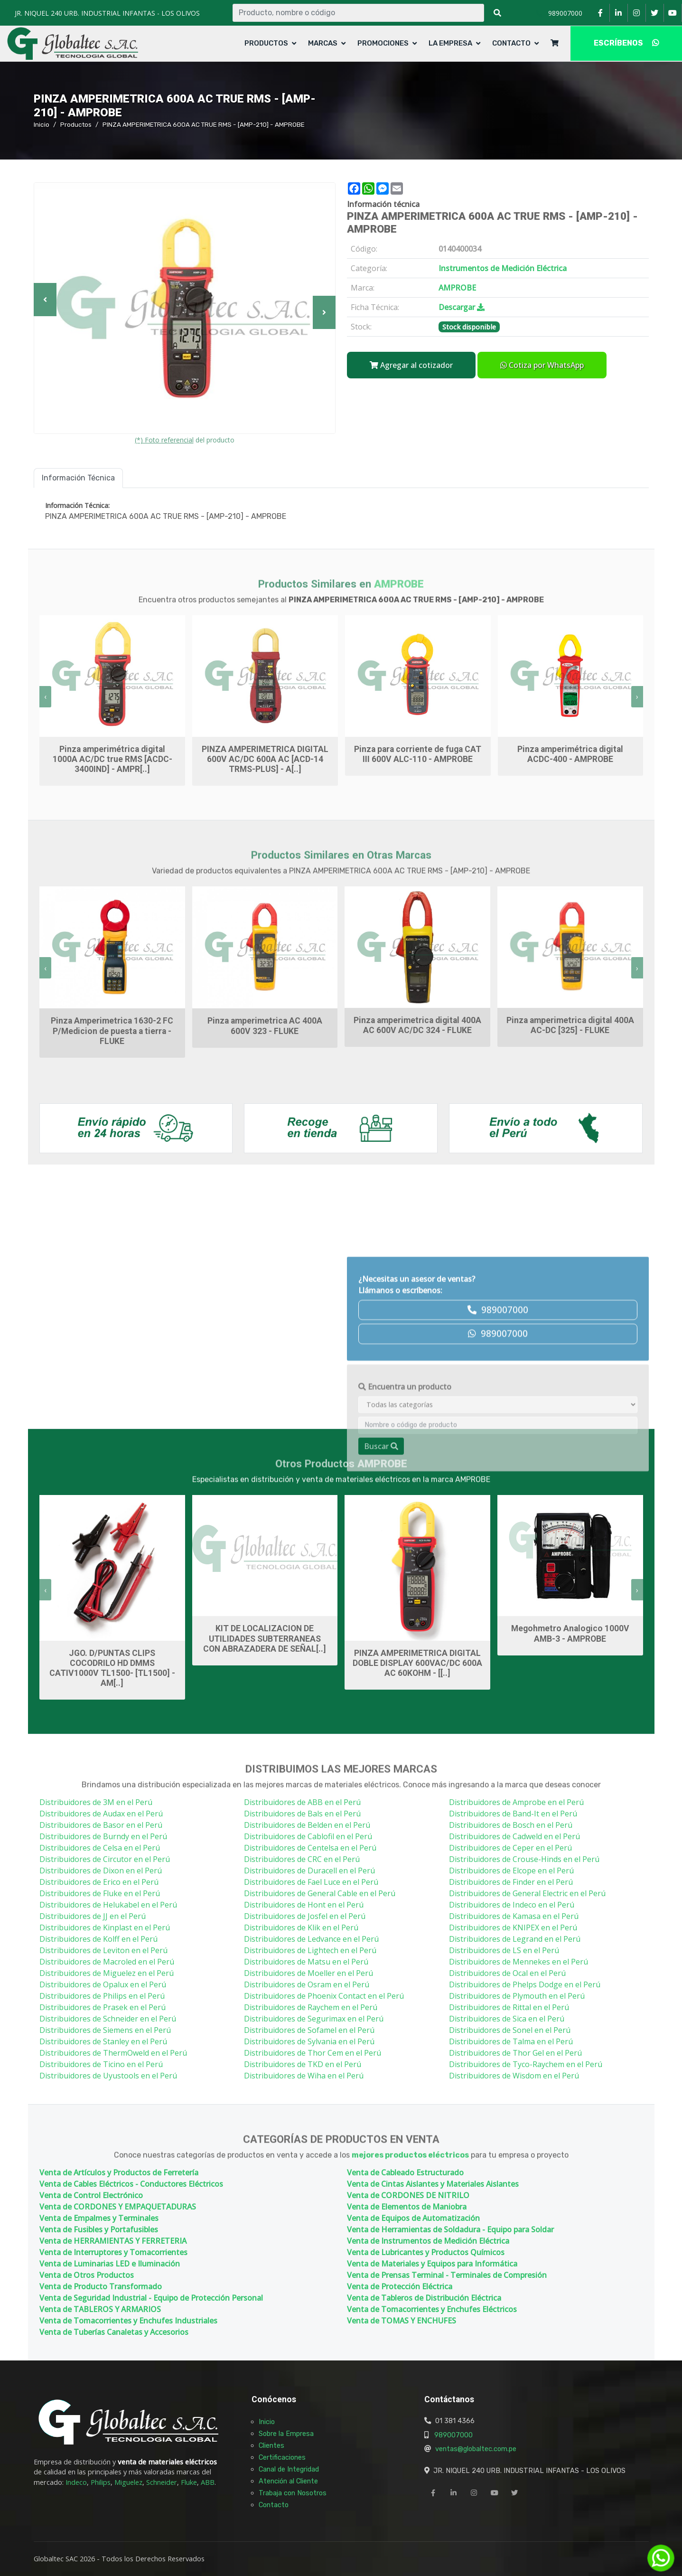 The image size is (682, 2576). I want to click on [presentation], so click(45, 696).